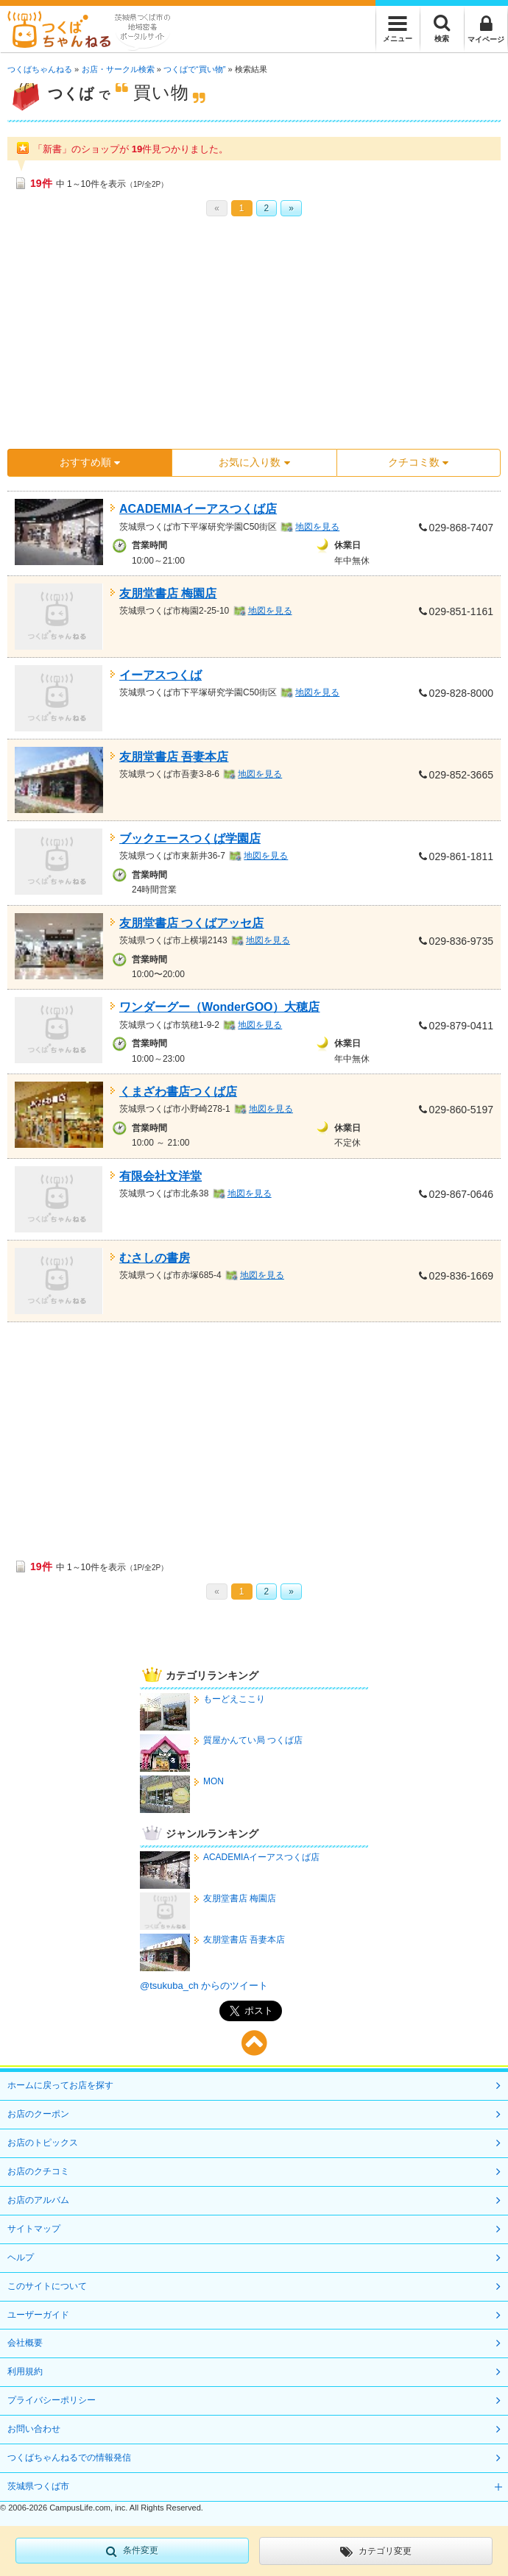 The height and width of the screenshot is (2576, 508). I want to click on お気に入り数, so click(254, 462).